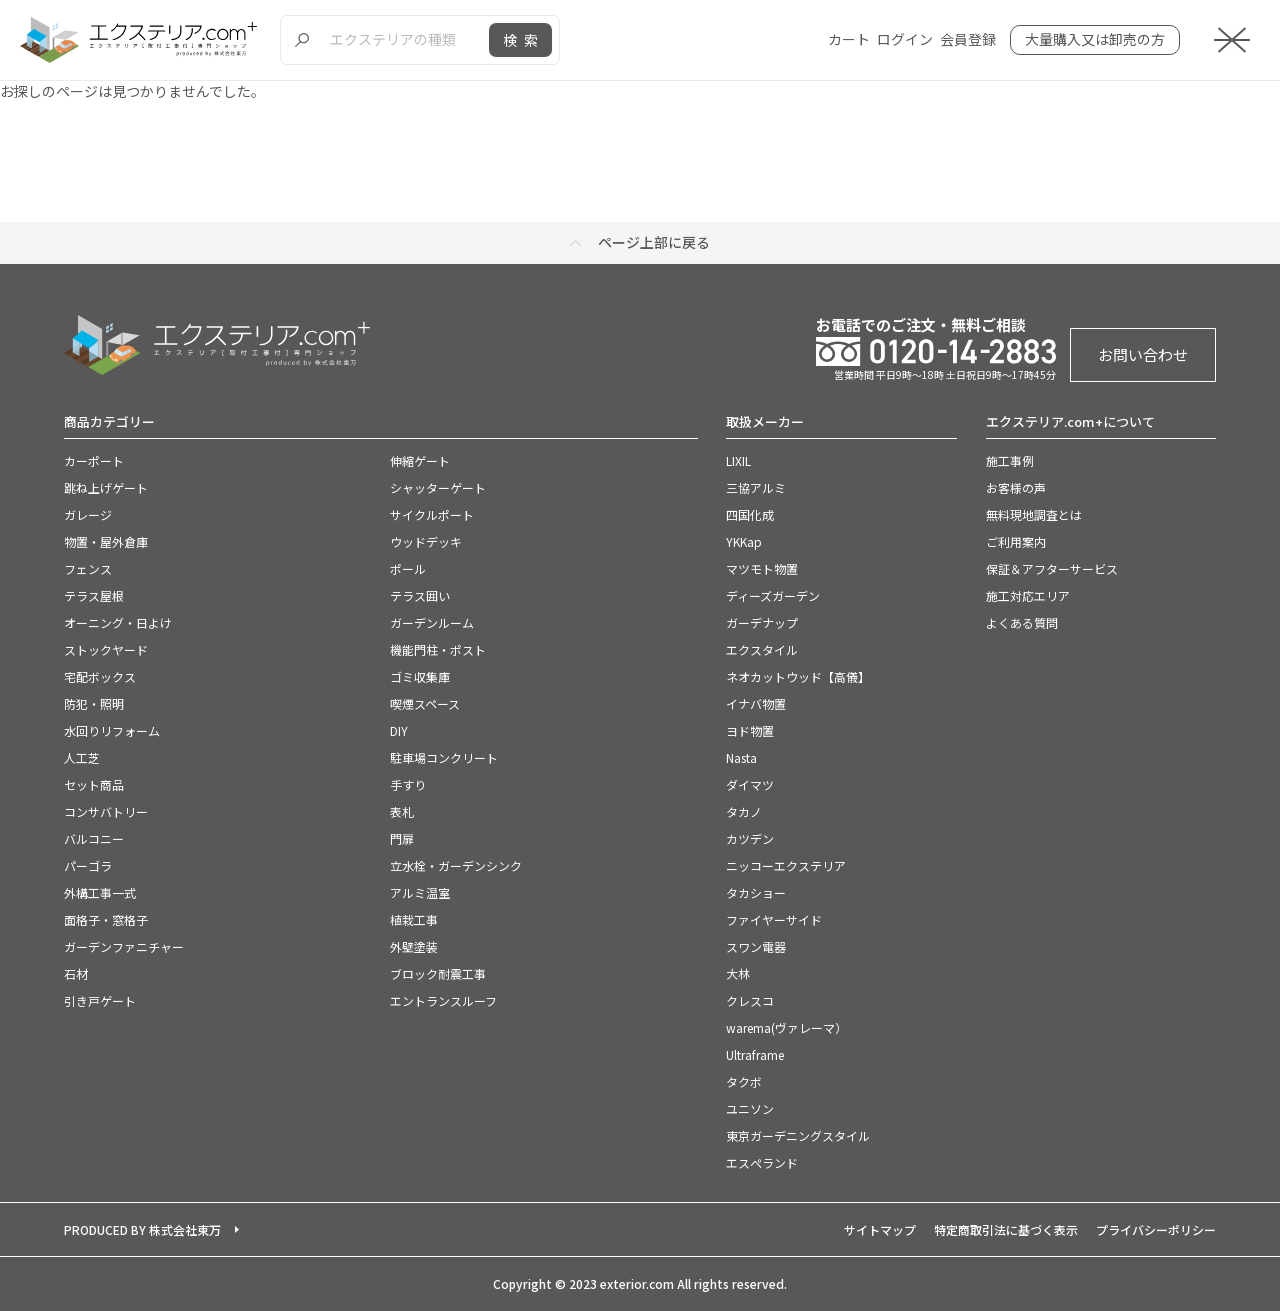  Describe the element at coordinates (1052, 568) in the screenshot. I see `保証＆アフターサービス` at that location.